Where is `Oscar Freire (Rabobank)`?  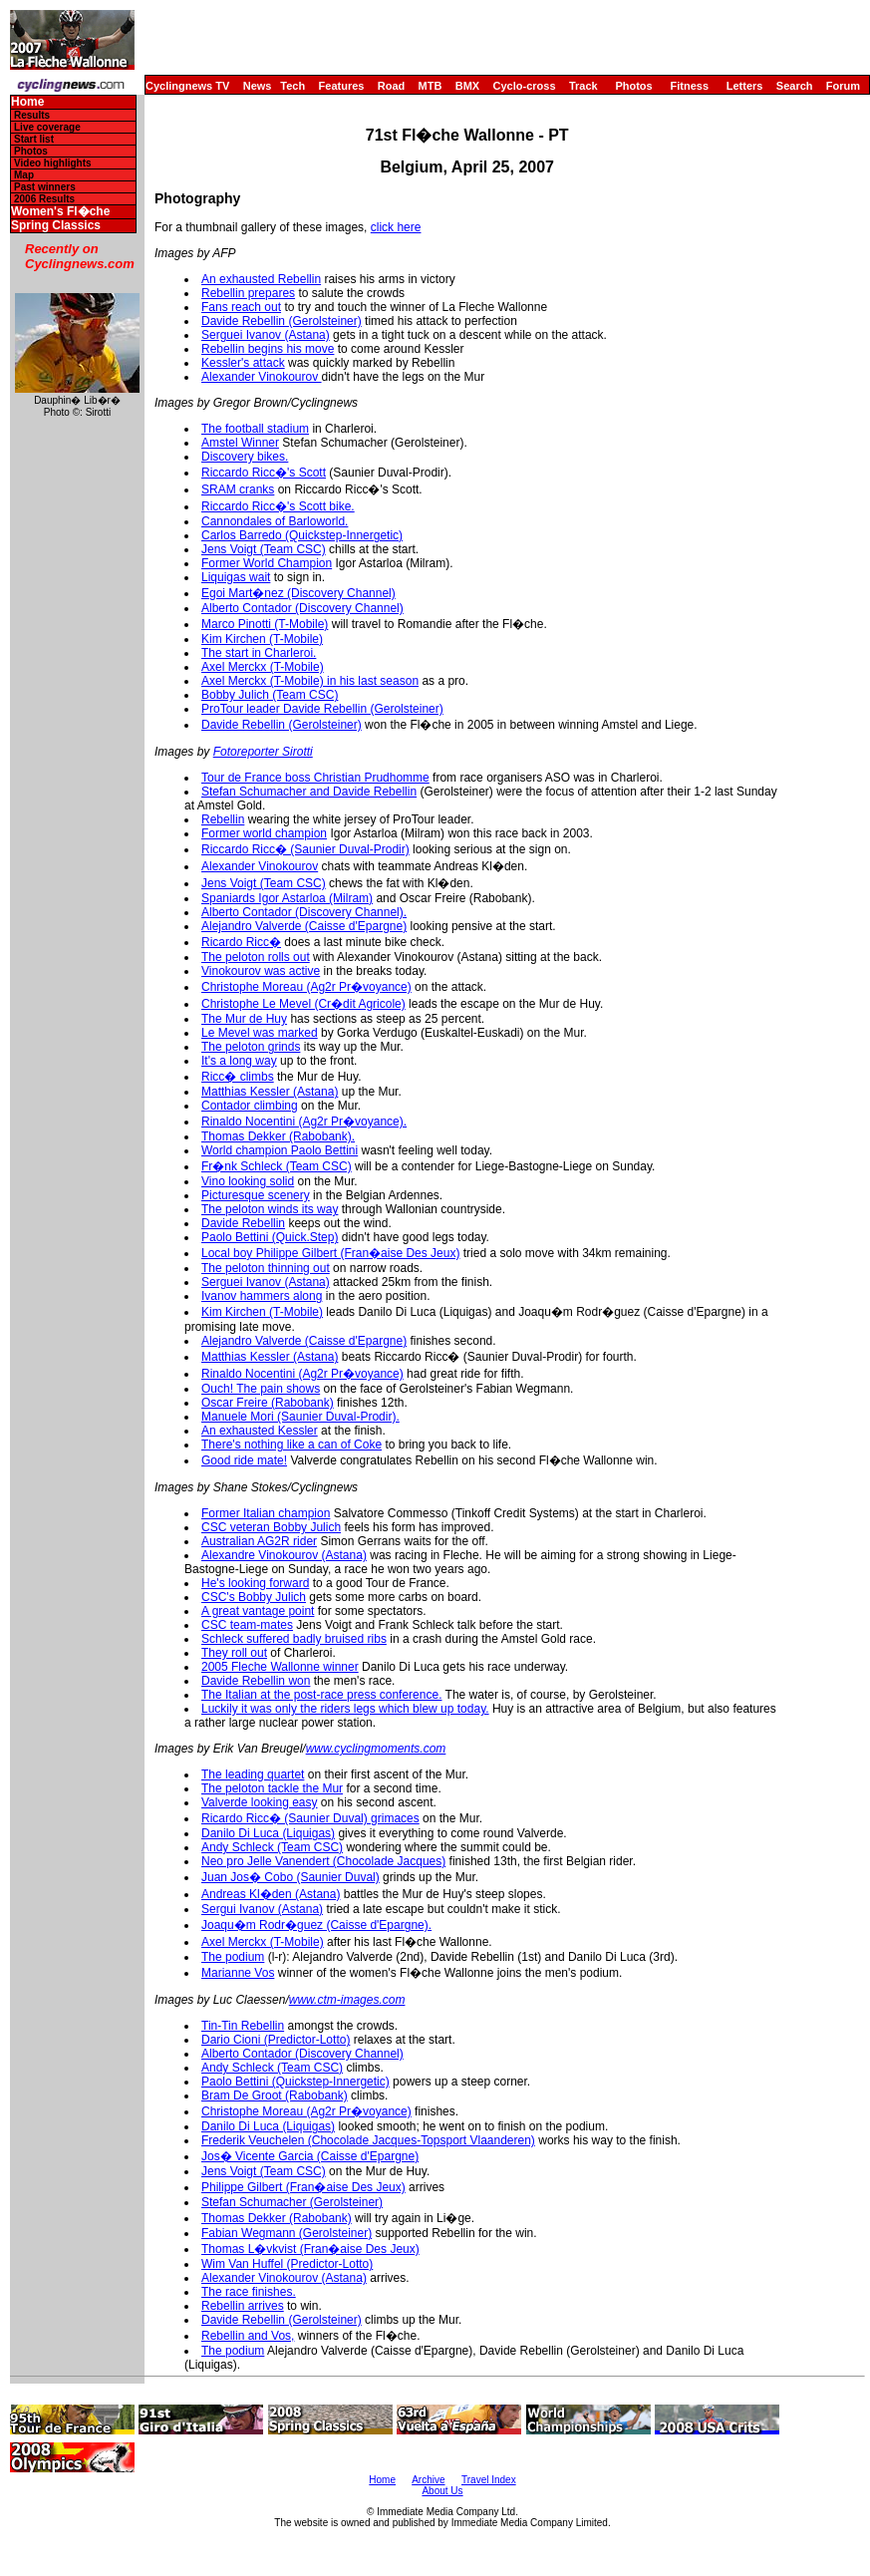
Oscar Freire (Rabobank) is located at coordinates (267, 1403).